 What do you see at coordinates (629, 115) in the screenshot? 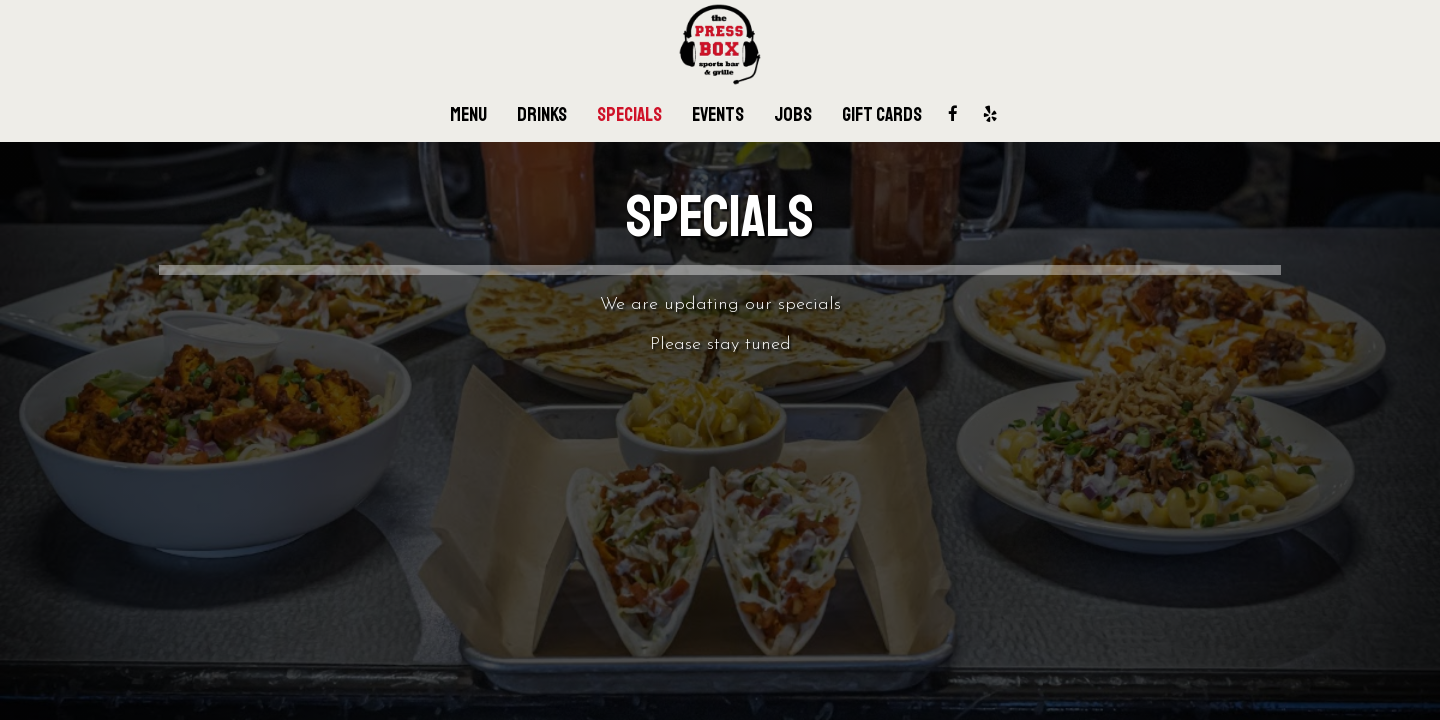
I see `Specials` at bounding box center [629, 115].